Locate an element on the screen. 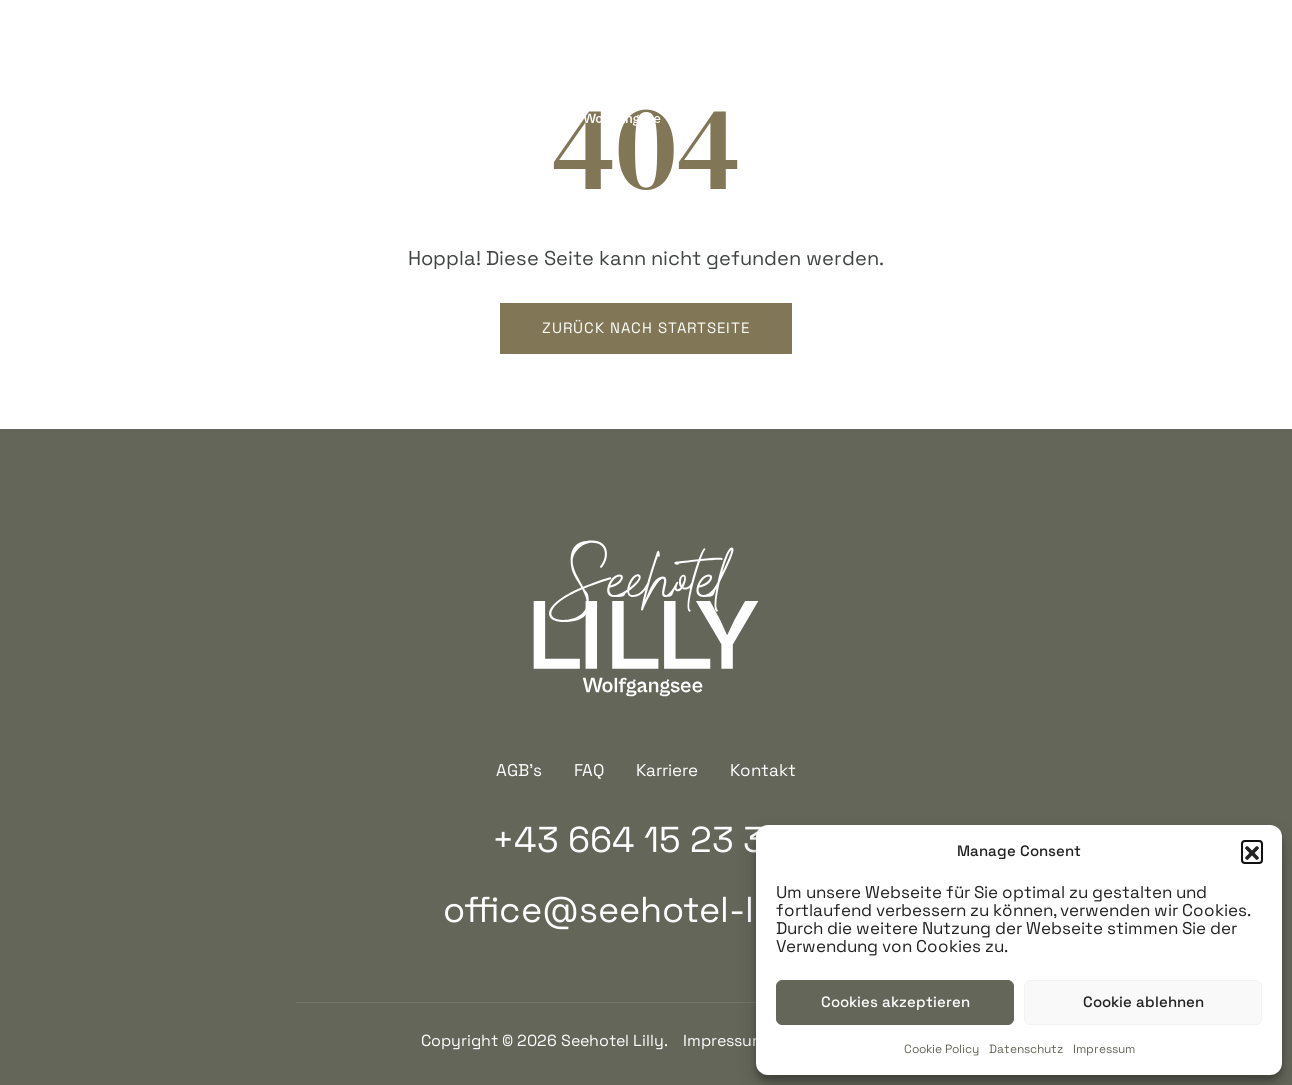 The width and height of the screenshot is (1292, 1085). [button] is located at coordinates (1252, 851).